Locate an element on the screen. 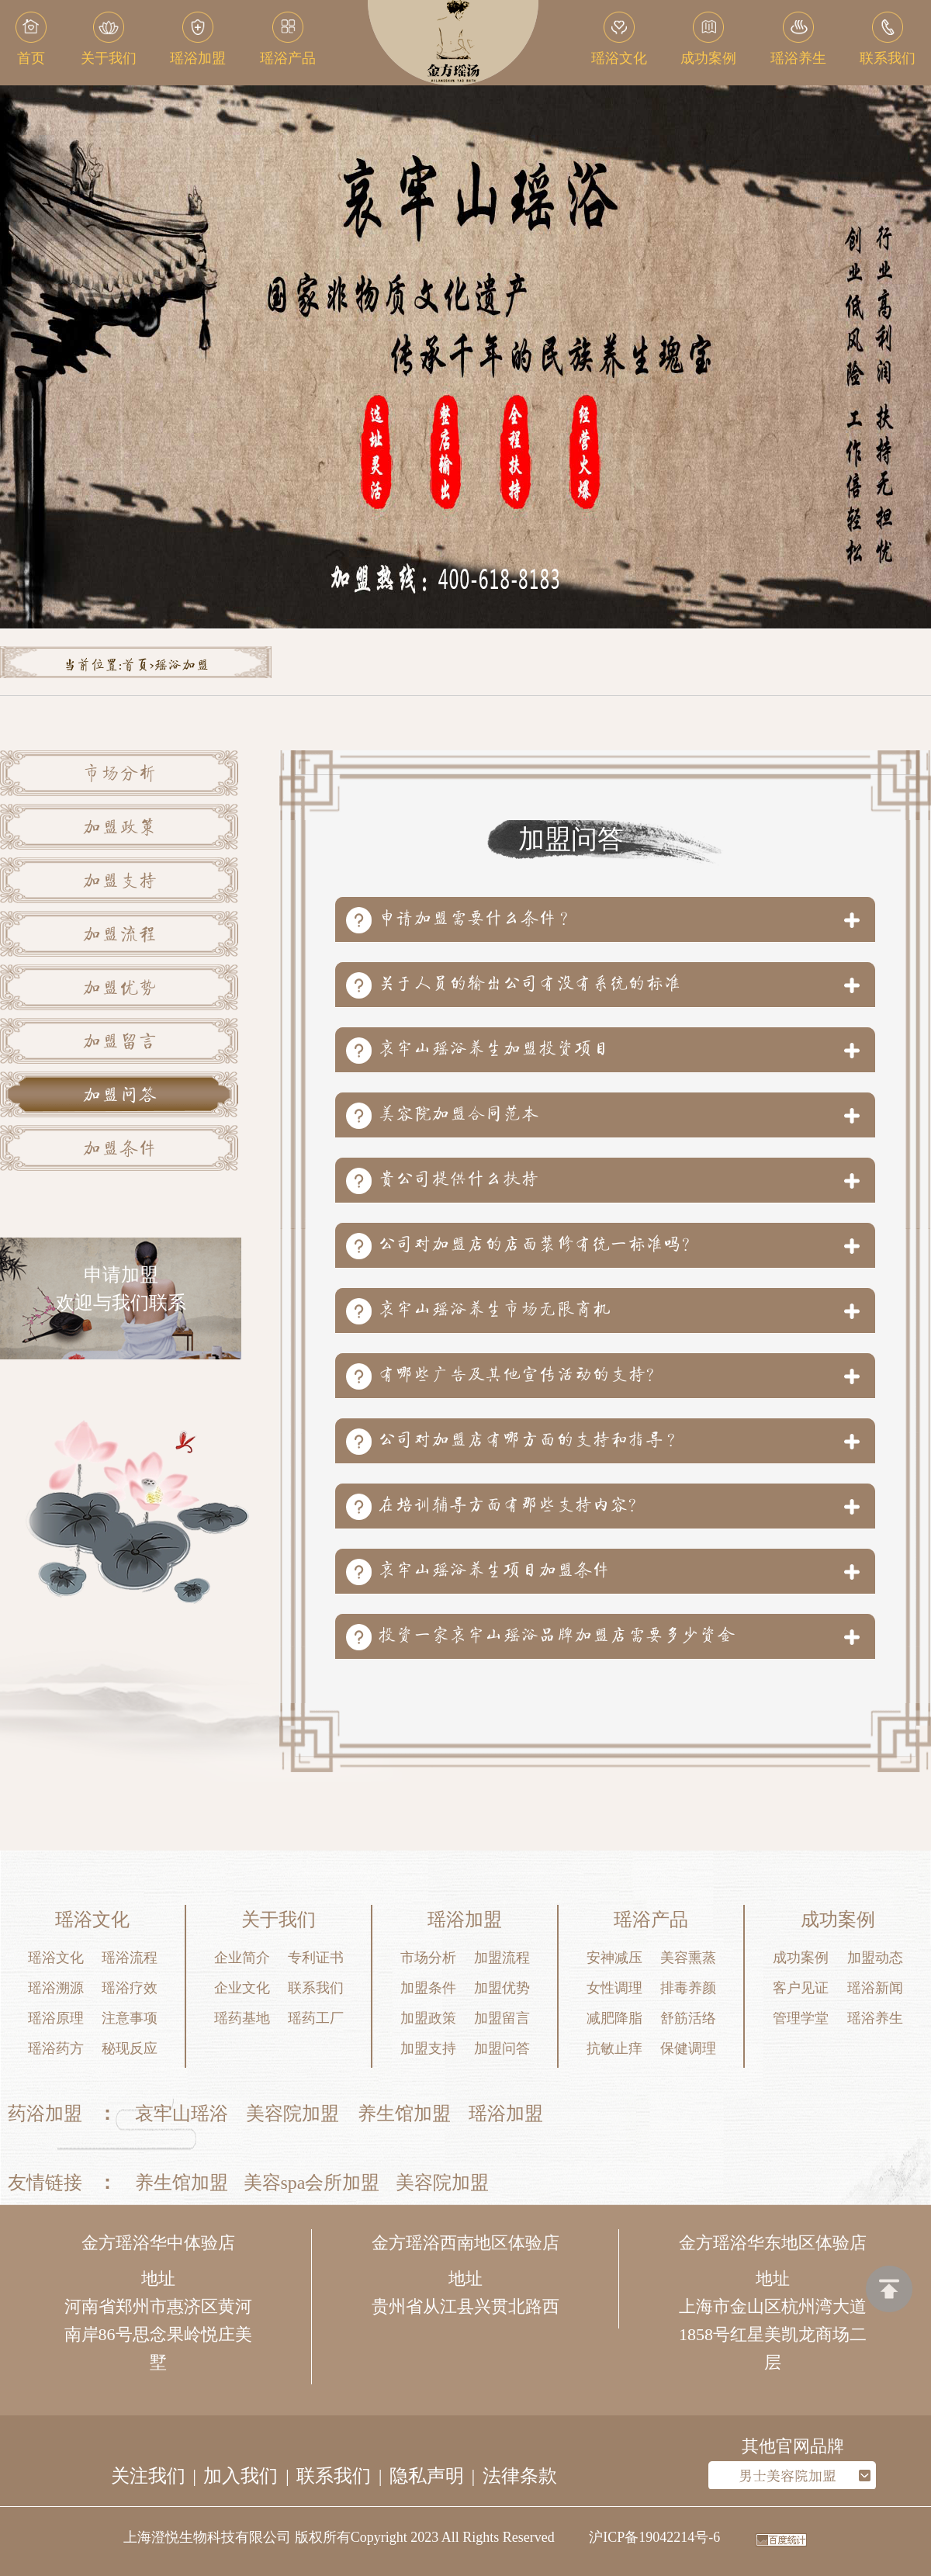 The width and height of the screenshot is (931, 2576). 客户见证 is located at coordinates (801, 1988).